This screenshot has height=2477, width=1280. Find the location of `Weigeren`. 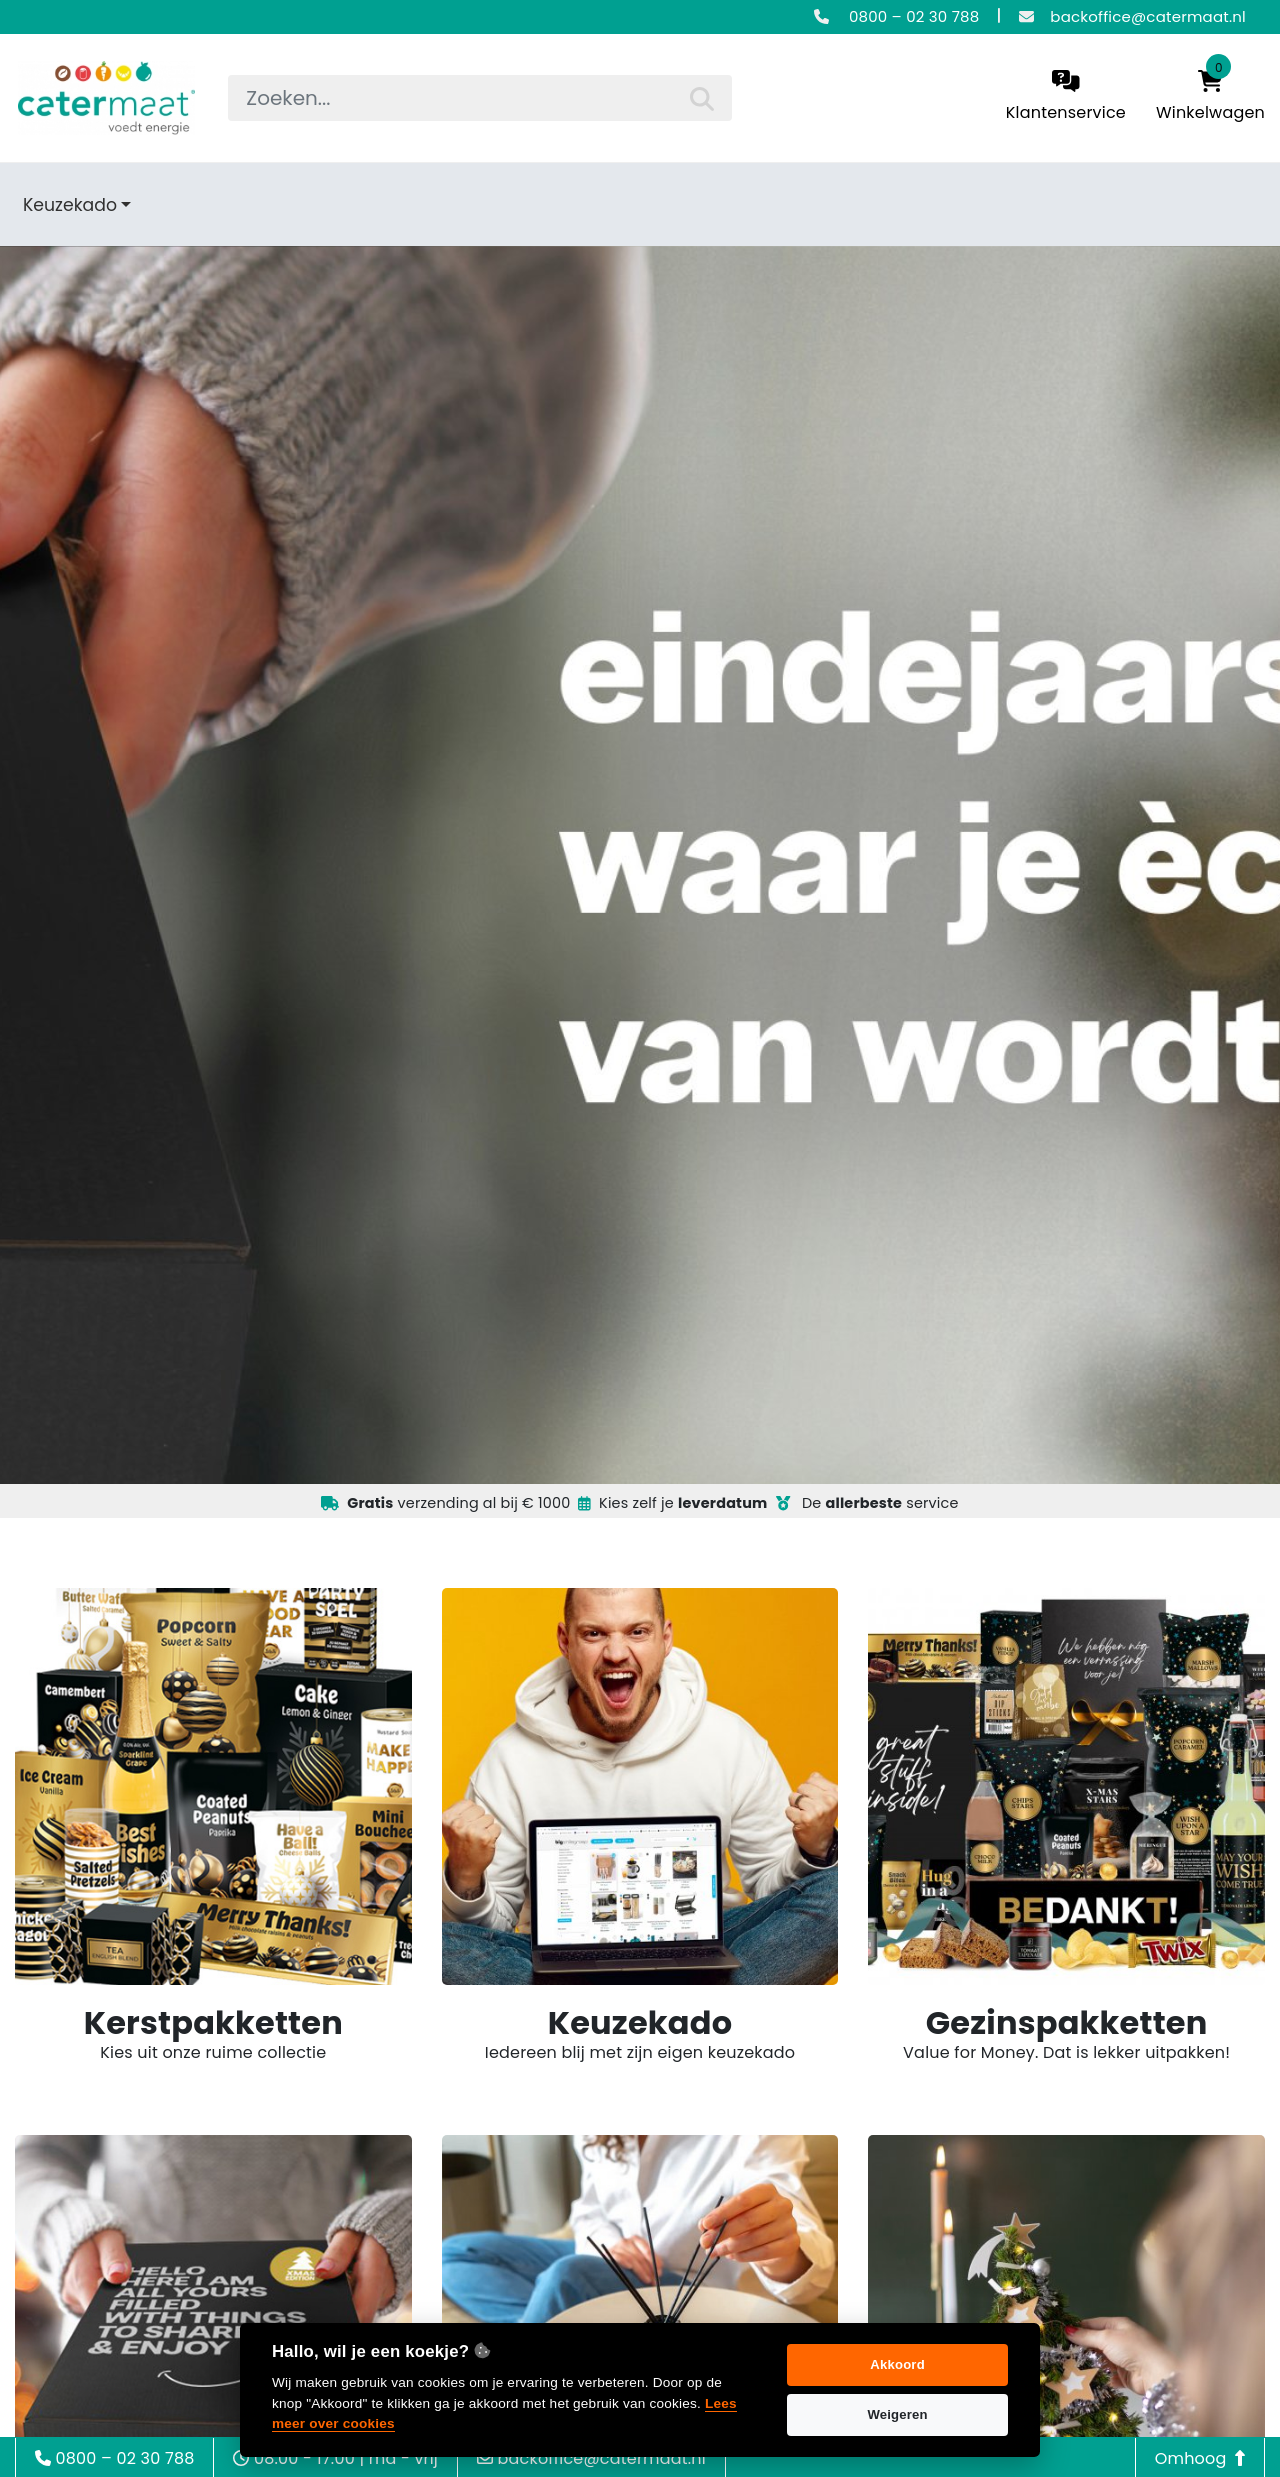

Weigeren is located at coordinates (897, 2414).